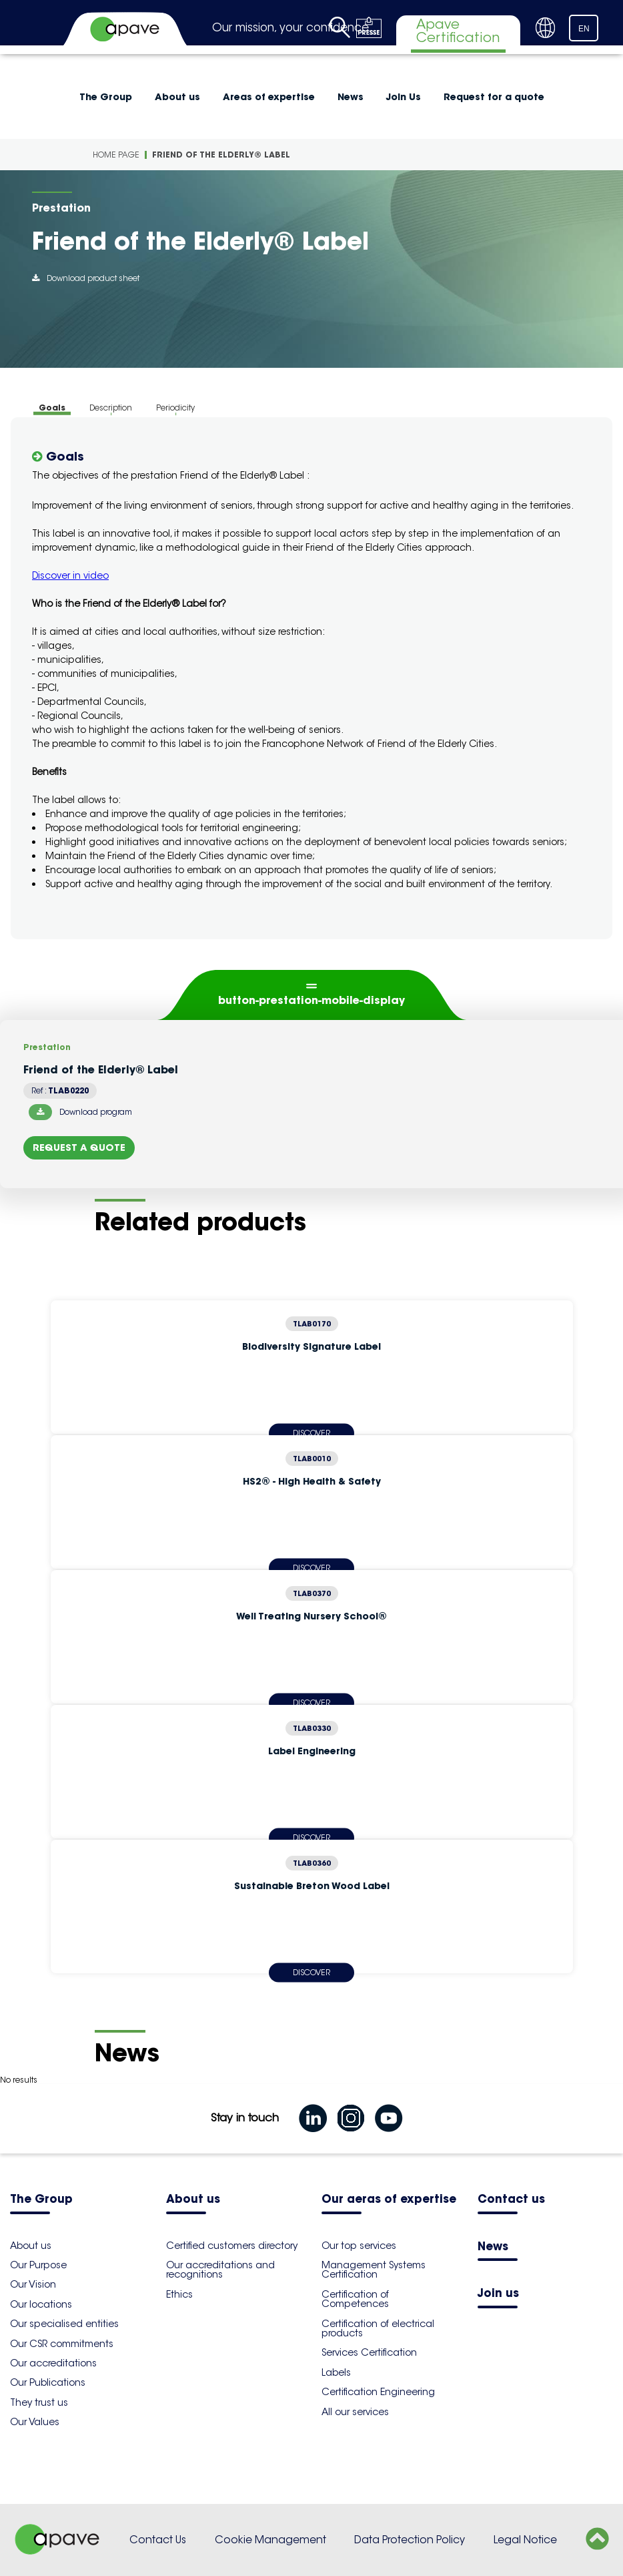 This screenshot has width=623, height=2576. I want to click on Our top services, so click(359, 2246).